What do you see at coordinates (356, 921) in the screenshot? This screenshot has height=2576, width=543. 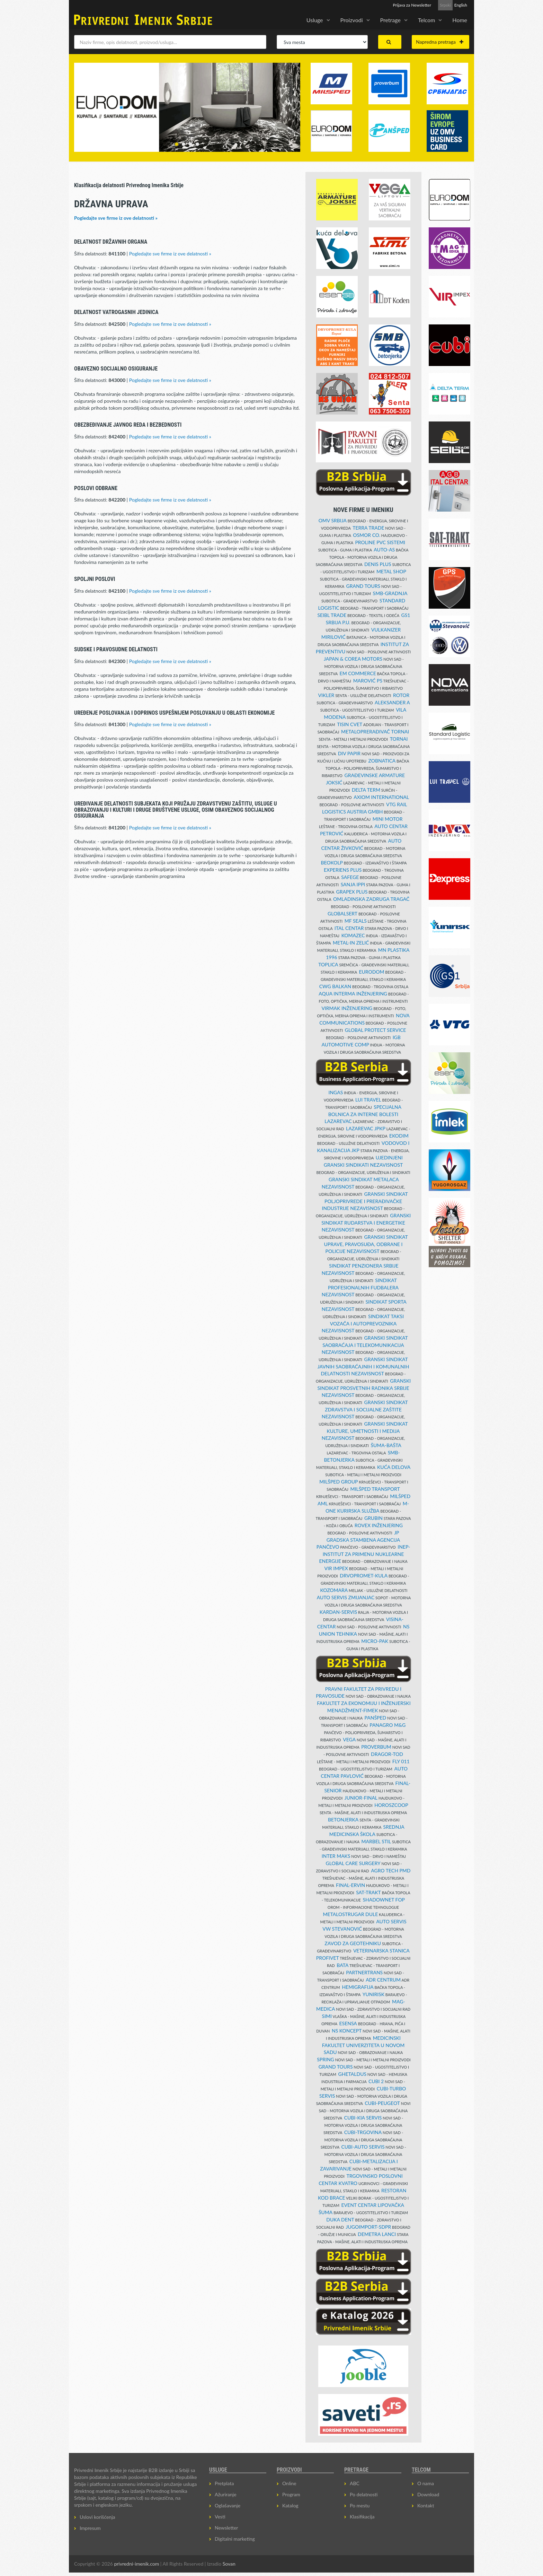 I see `MF SEALS` at bounding box center [356, 921].